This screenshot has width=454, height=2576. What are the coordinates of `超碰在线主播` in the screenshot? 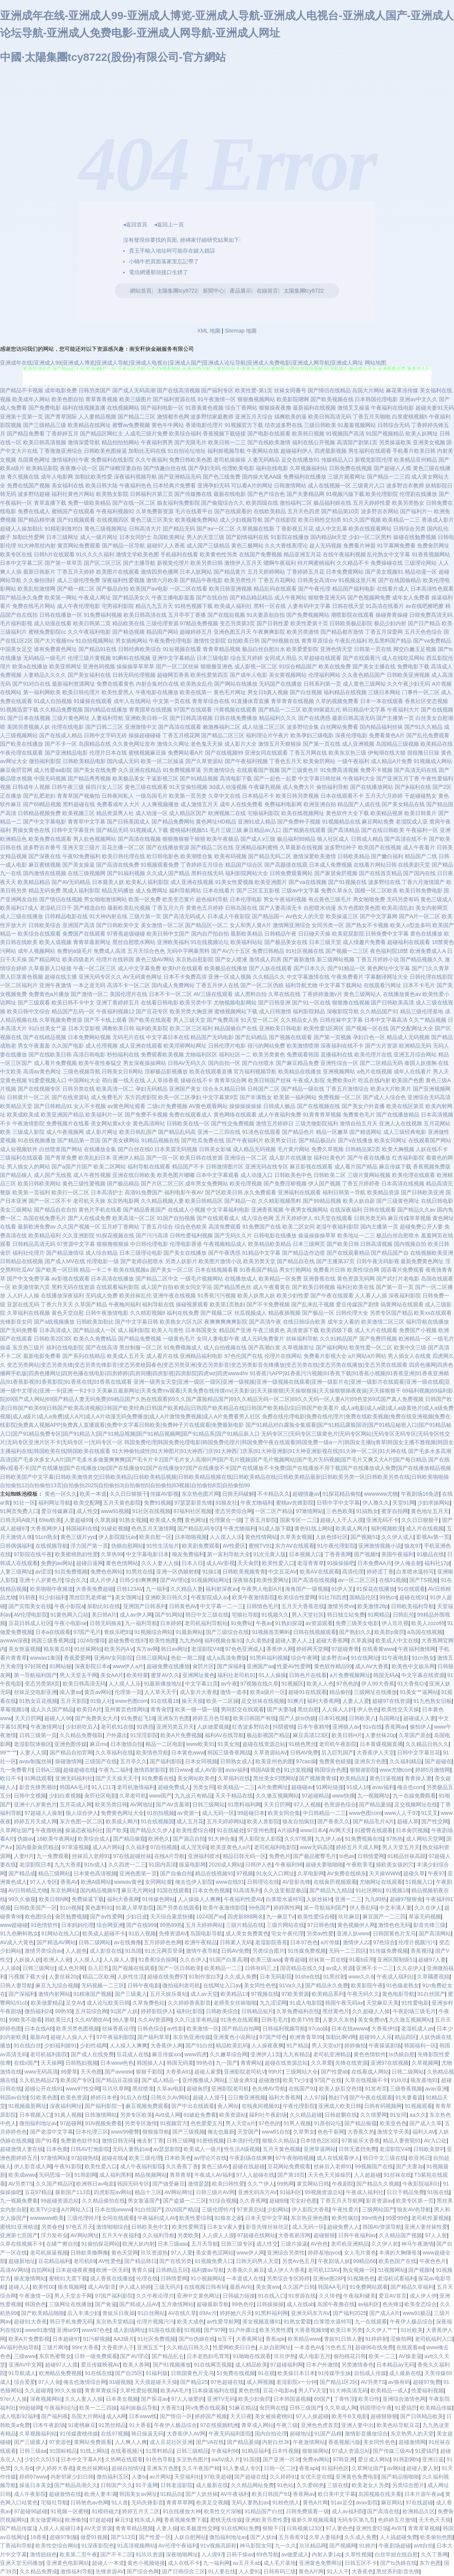 It's located at (61, 977).